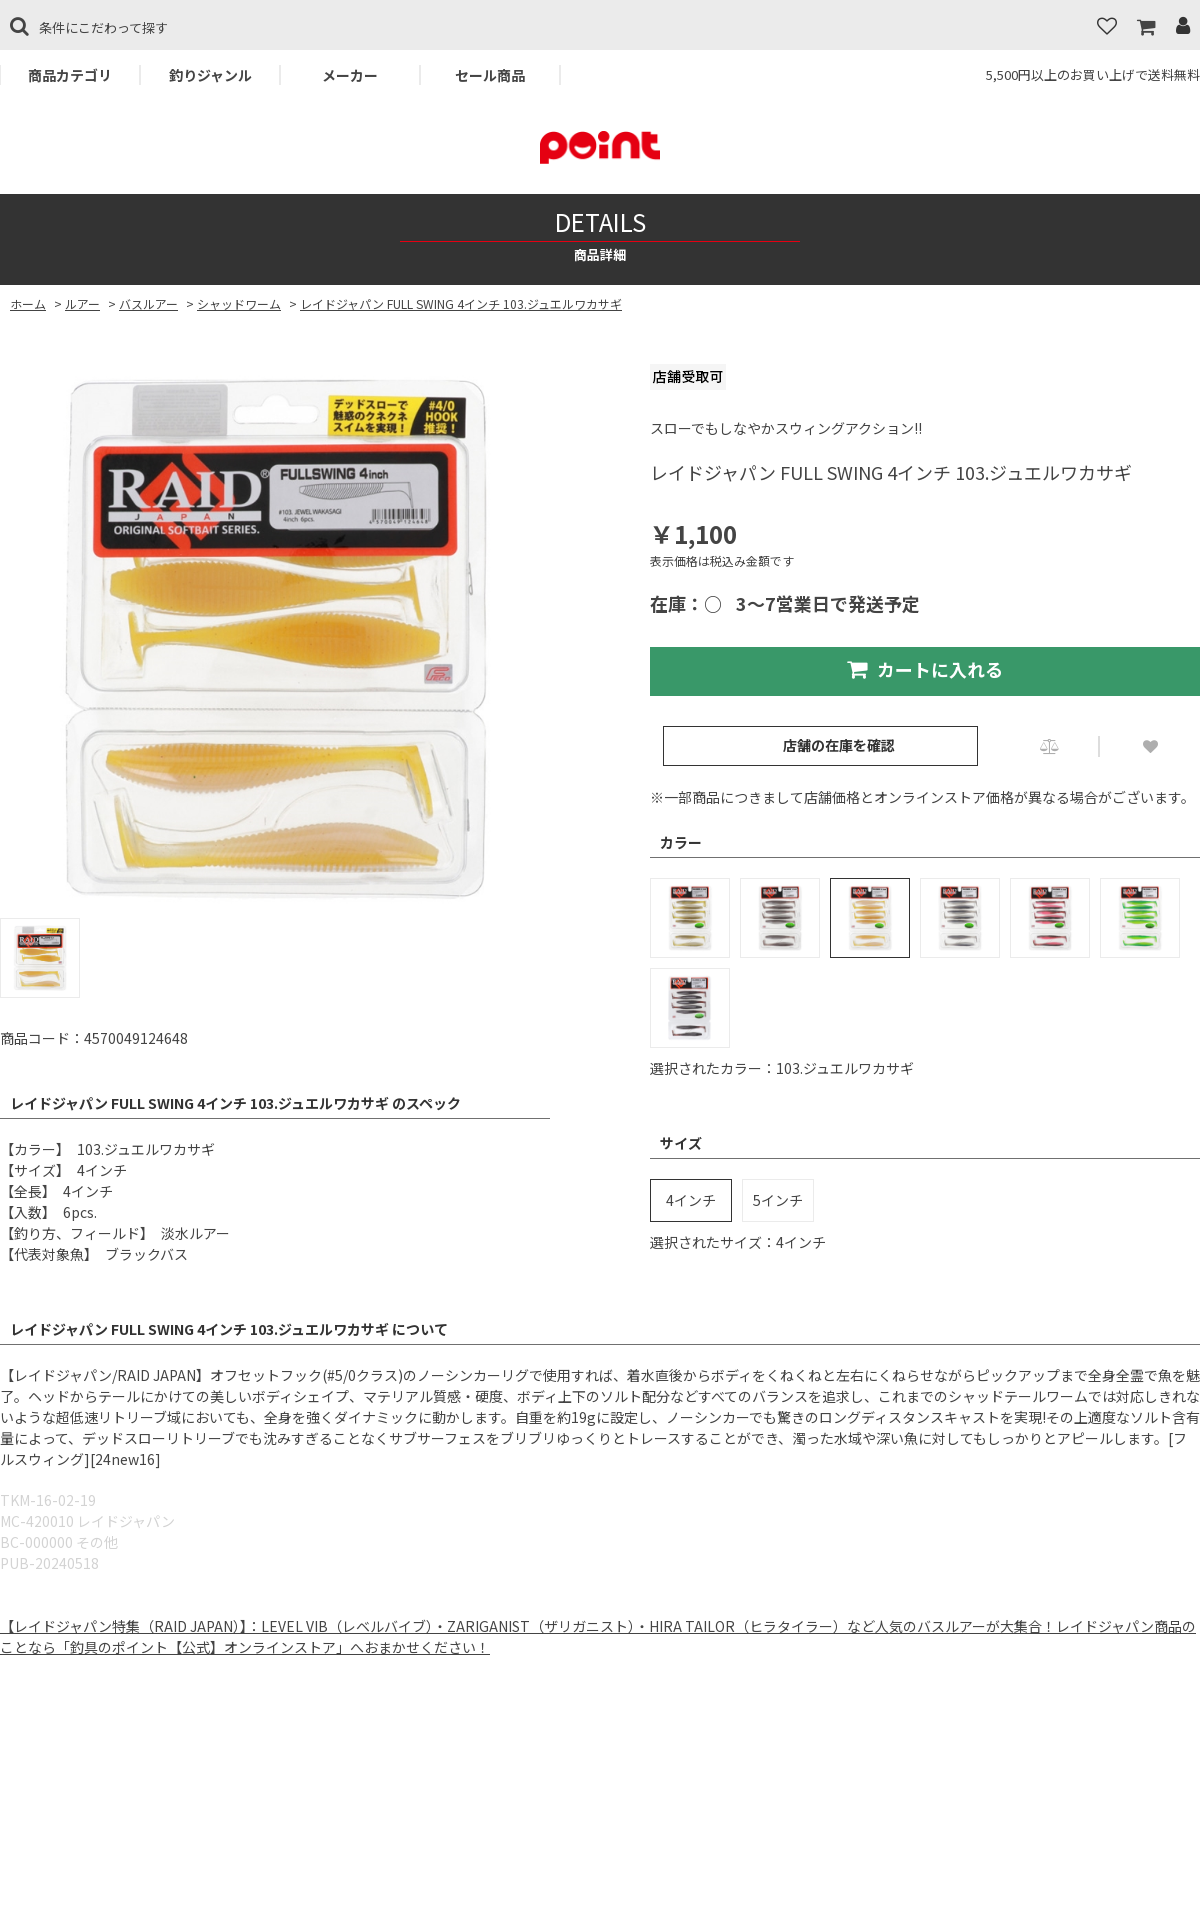  What do you see at coordinates (70, 75) in the screenshot?
I see `商品カテゴリ` at bounding box center [70, 75].